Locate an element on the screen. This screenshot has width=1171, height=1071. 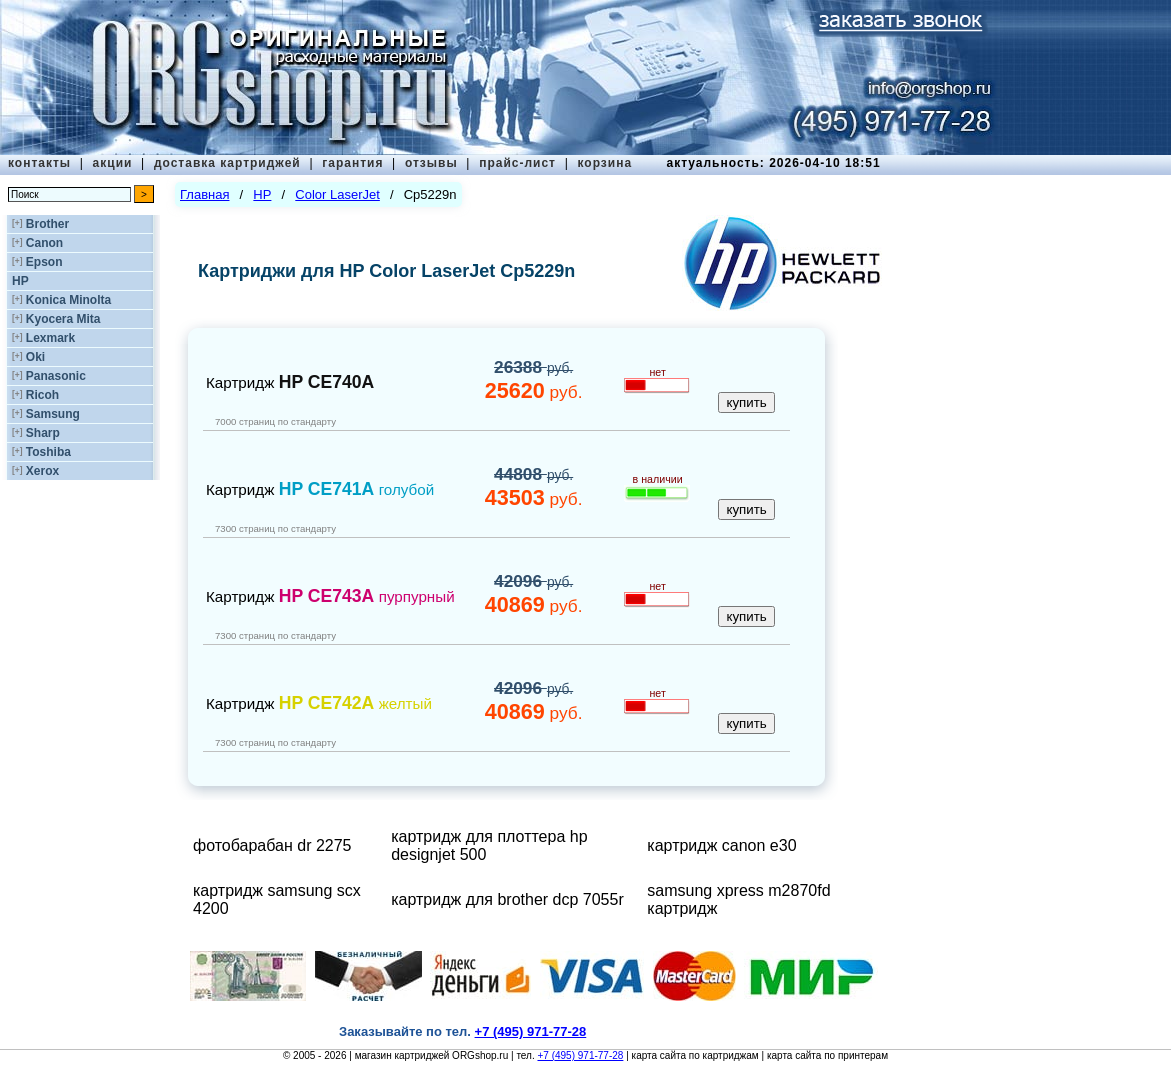
Главная is located at coordinates (204, 194).